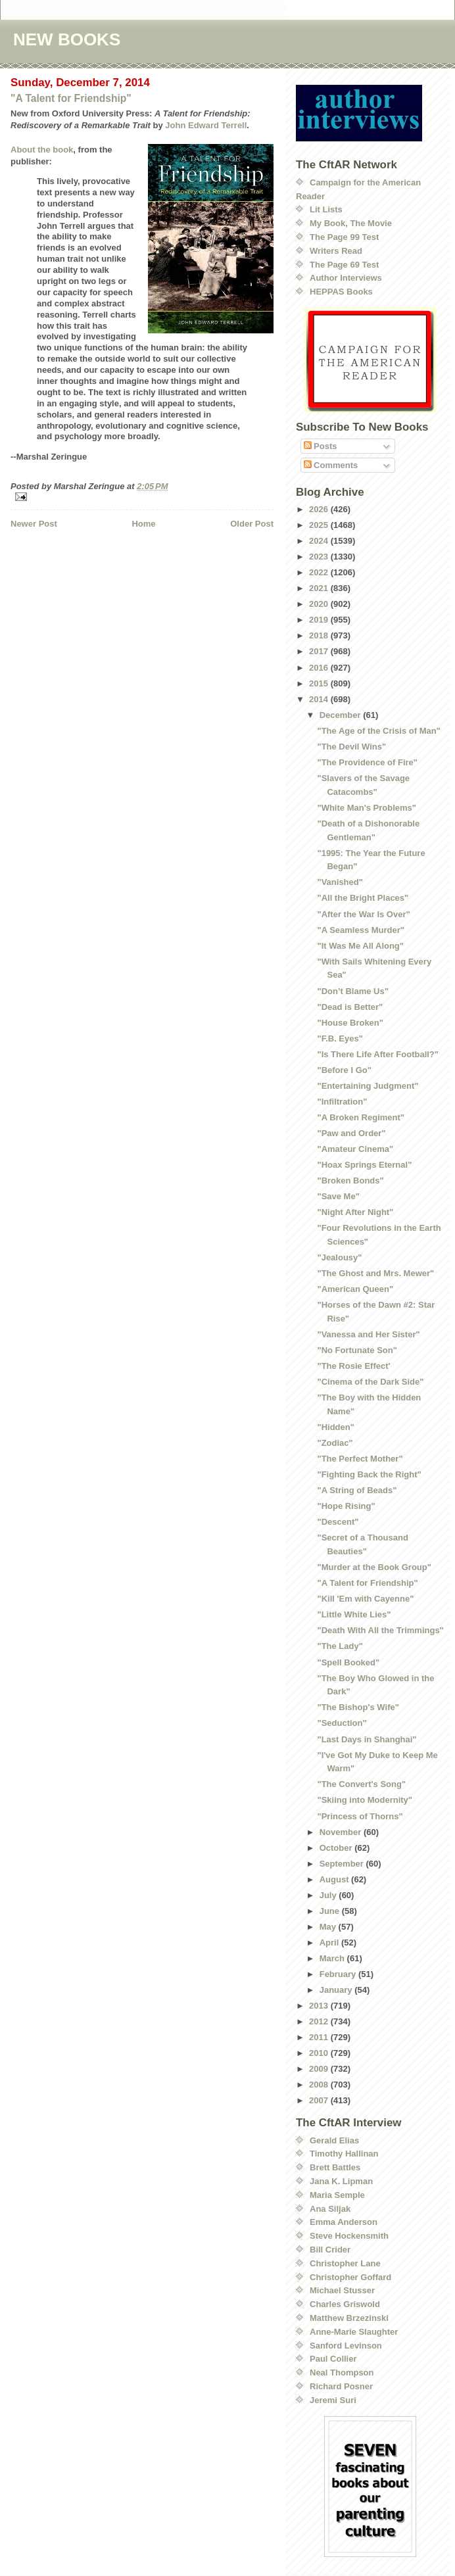 This screenshot has width=455, height=2576. I want to click on "Descent", so click(337, 1522).